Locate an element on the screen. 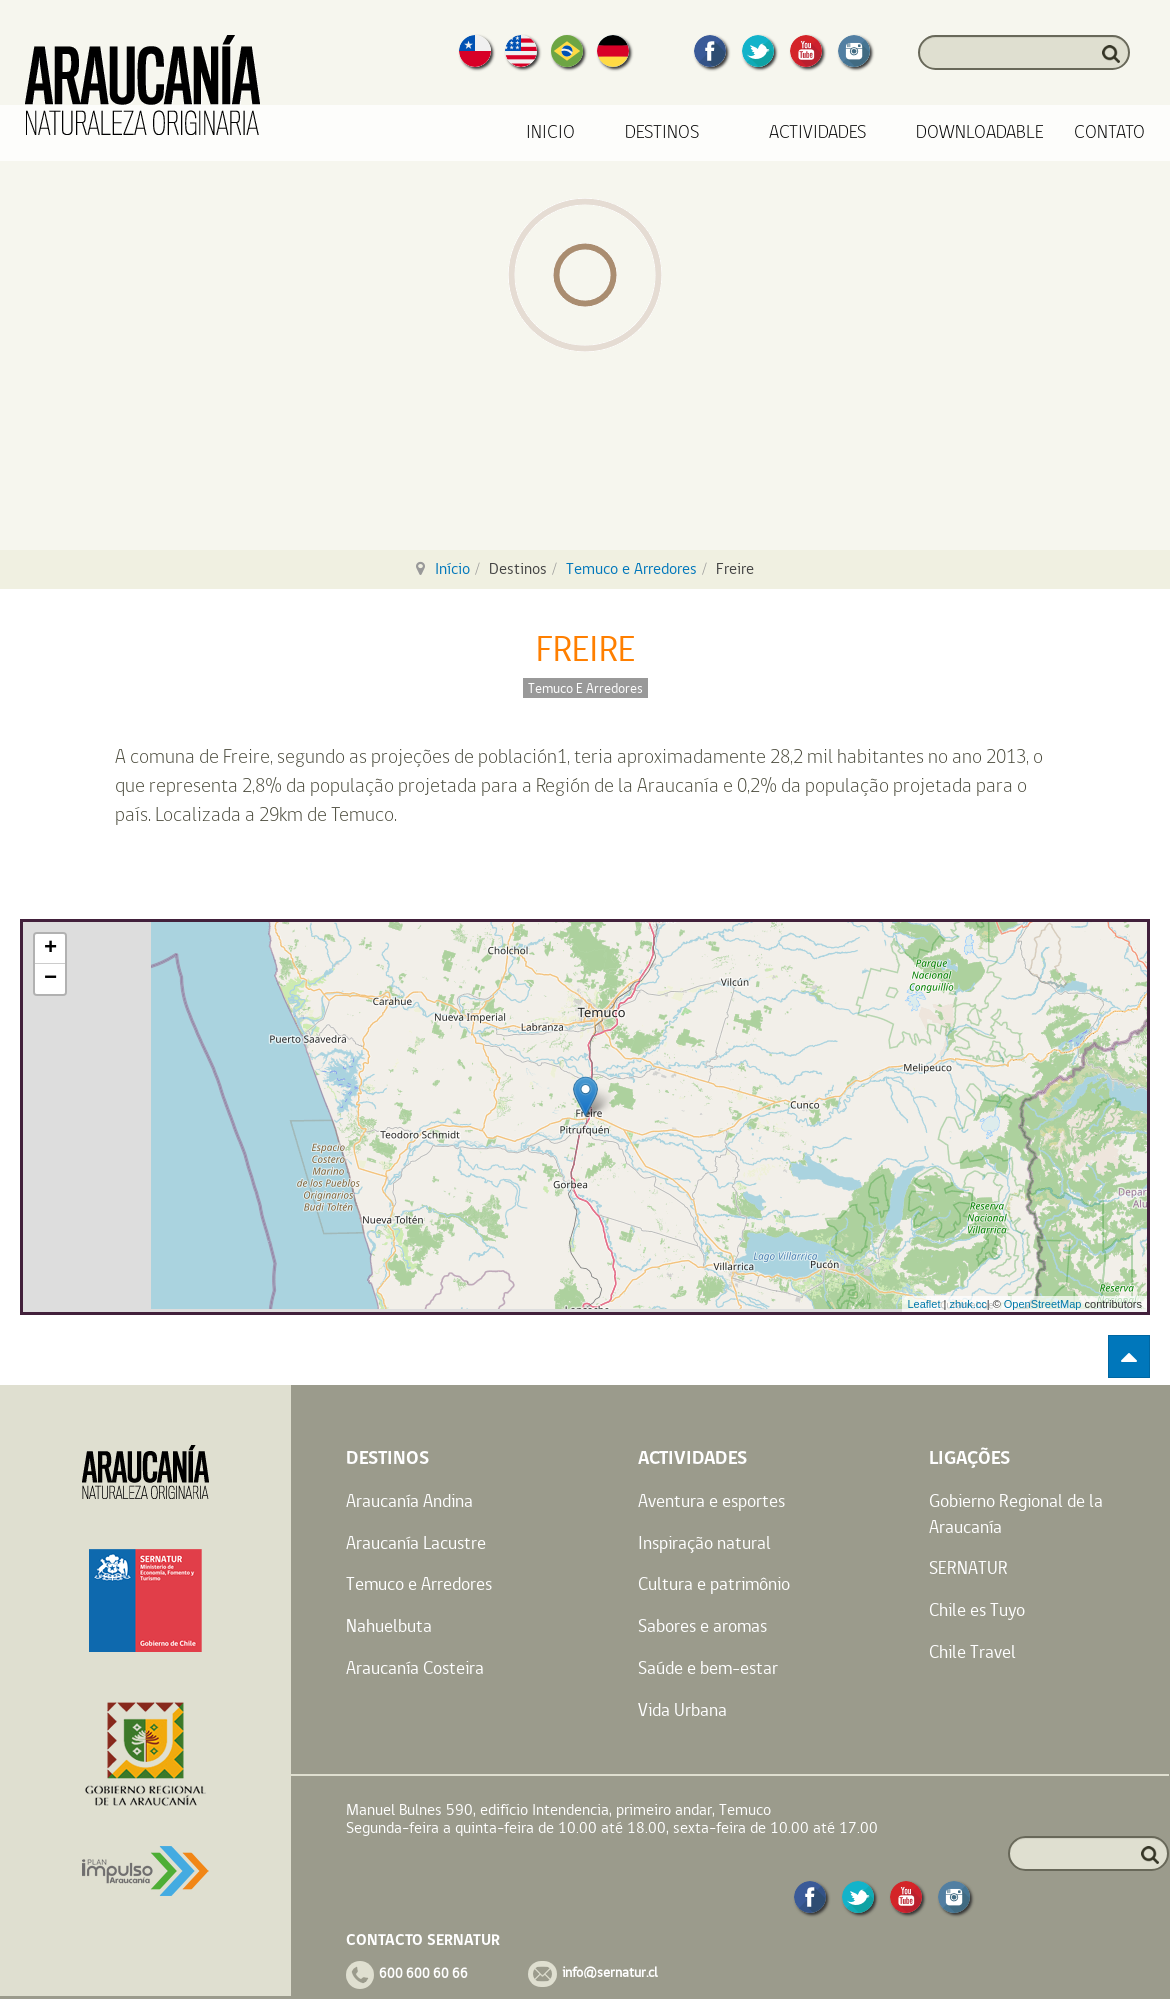 This screenshot has width=1170, height=1999. Sabores e aromas is located at coordinates (702, 1625).